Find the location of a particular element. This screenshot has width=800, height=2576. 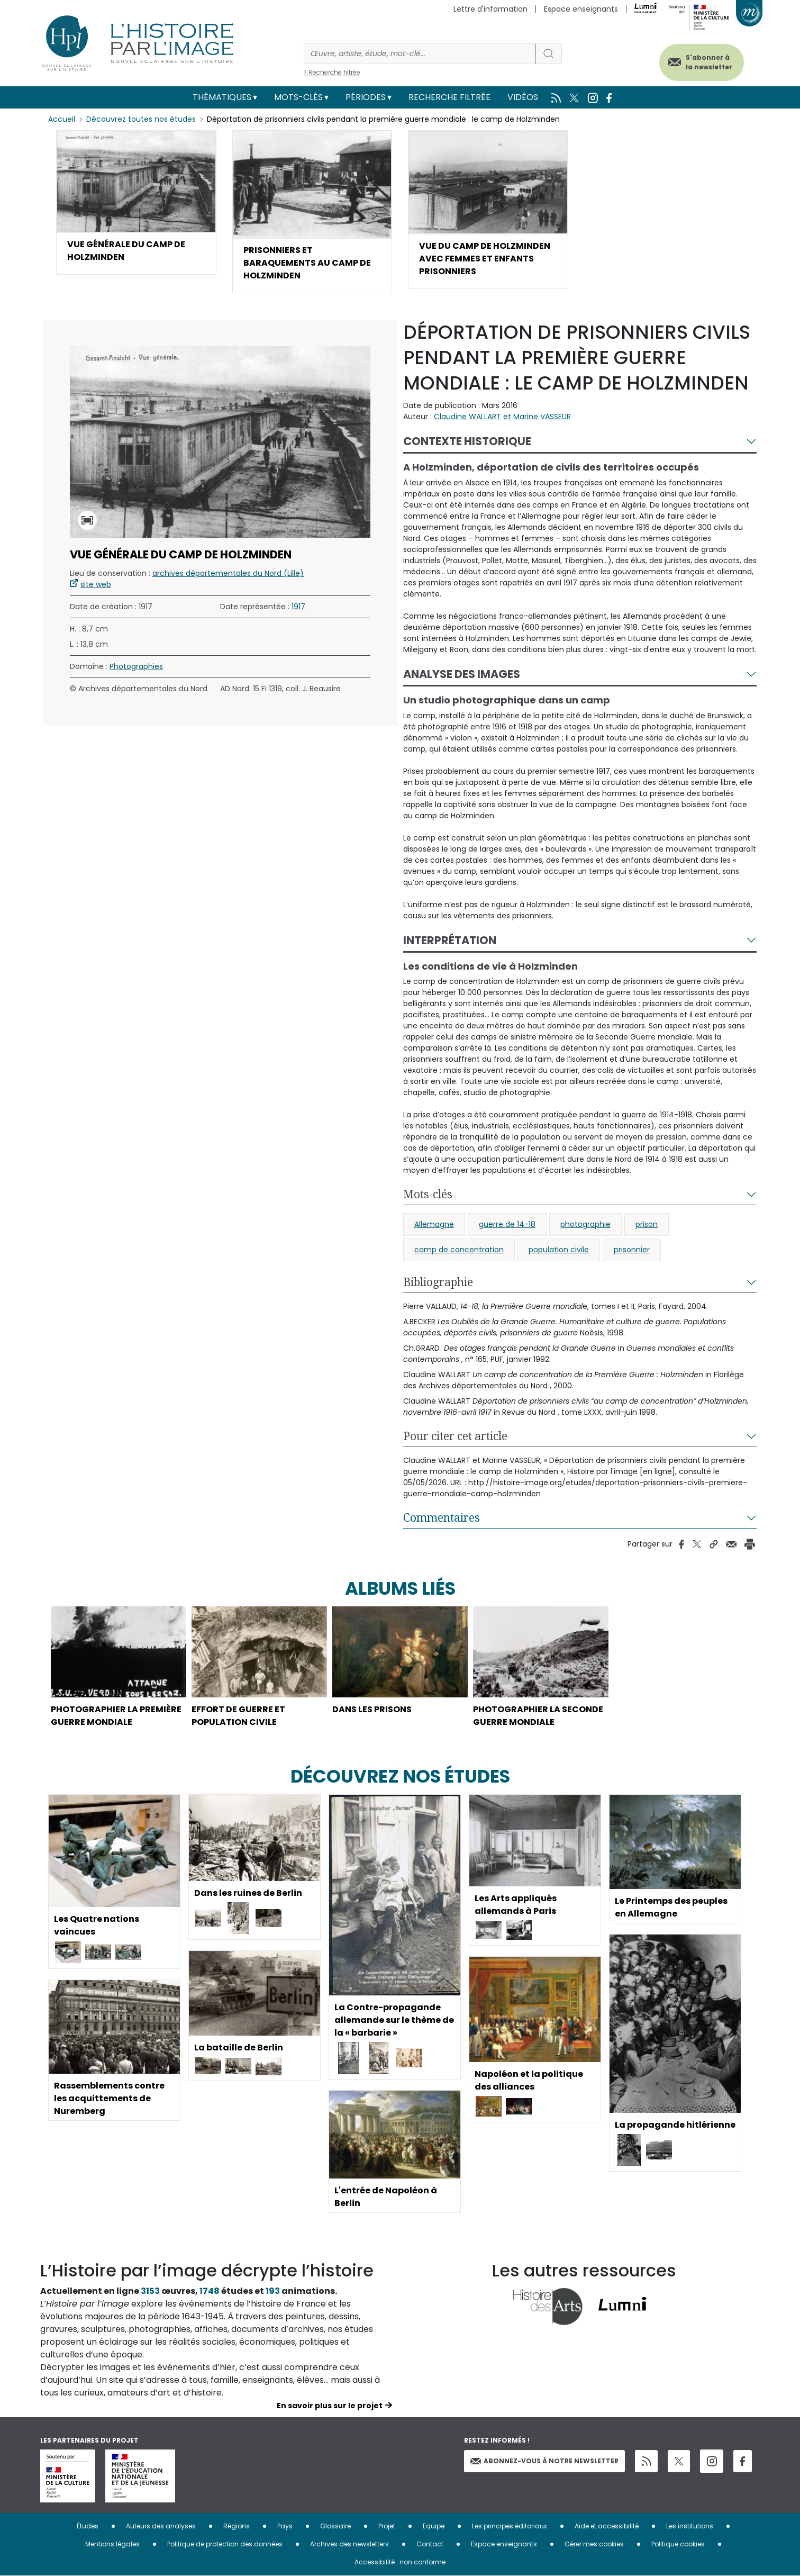

En savoir plus sur le projet is located at coordinates (330, 2405).